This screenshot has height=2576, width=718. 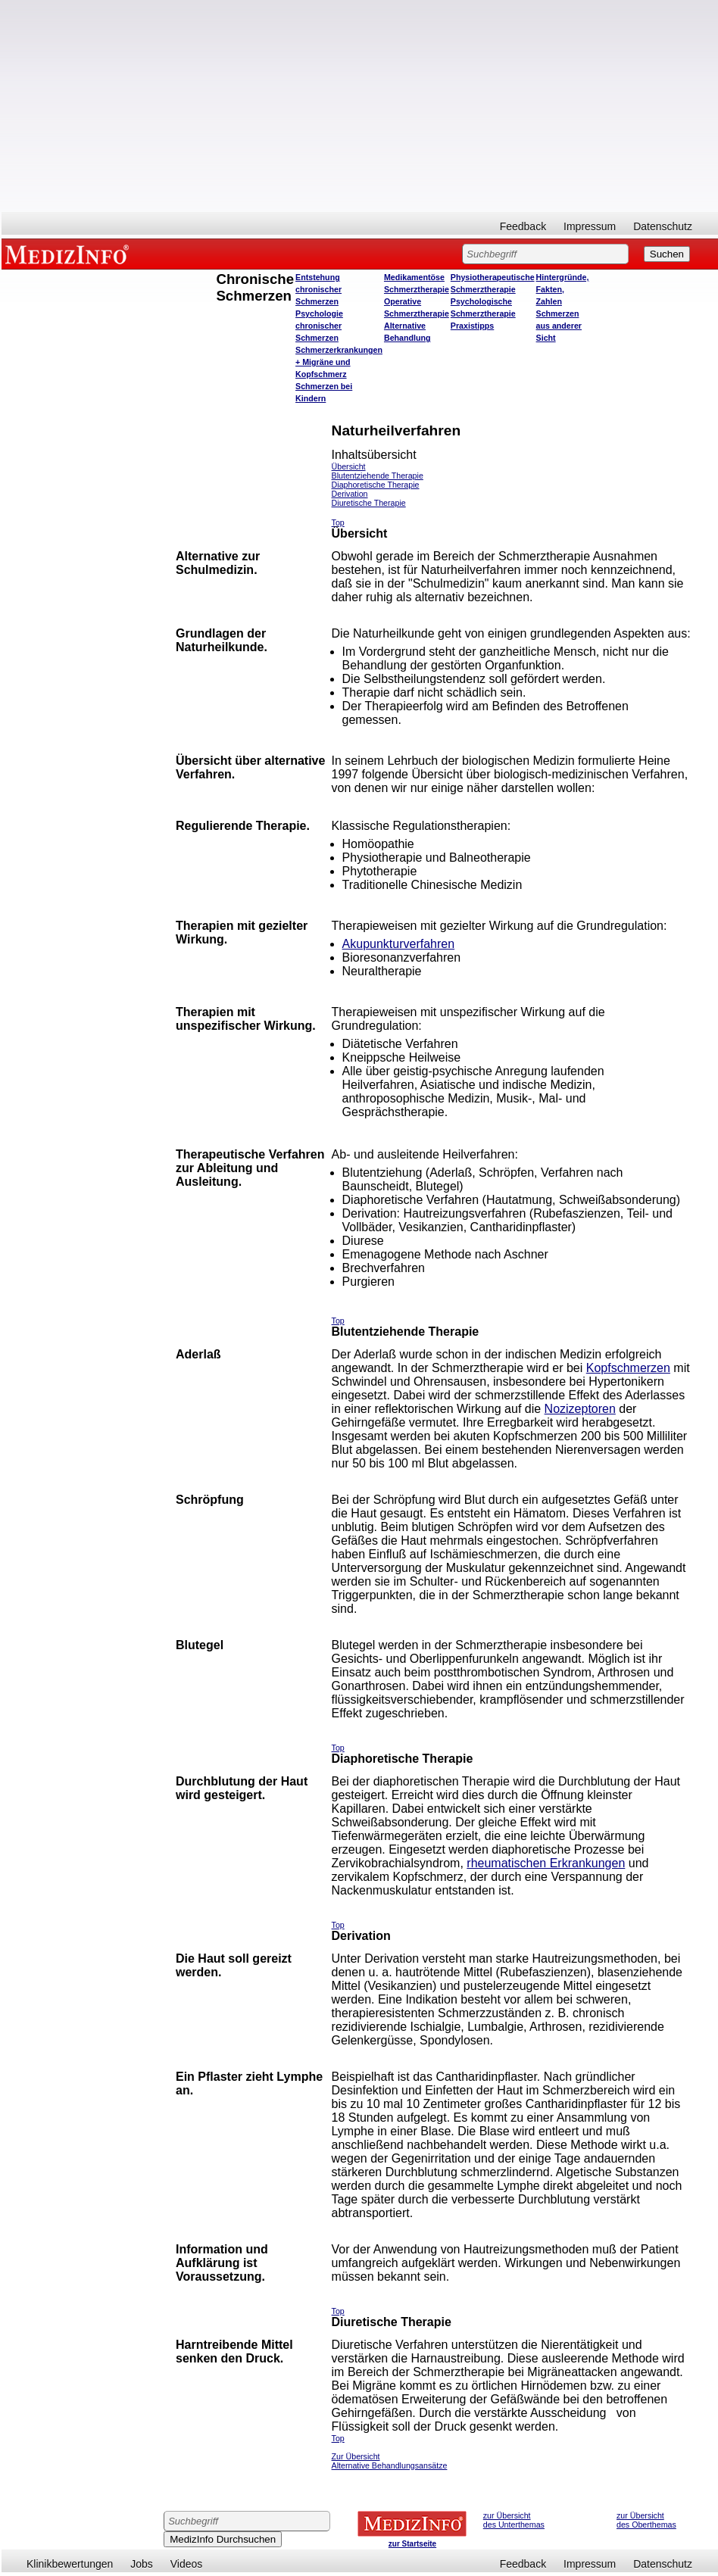 I want to click on Schmerzen aus anderer Sicht, so click(x=559, y=325).